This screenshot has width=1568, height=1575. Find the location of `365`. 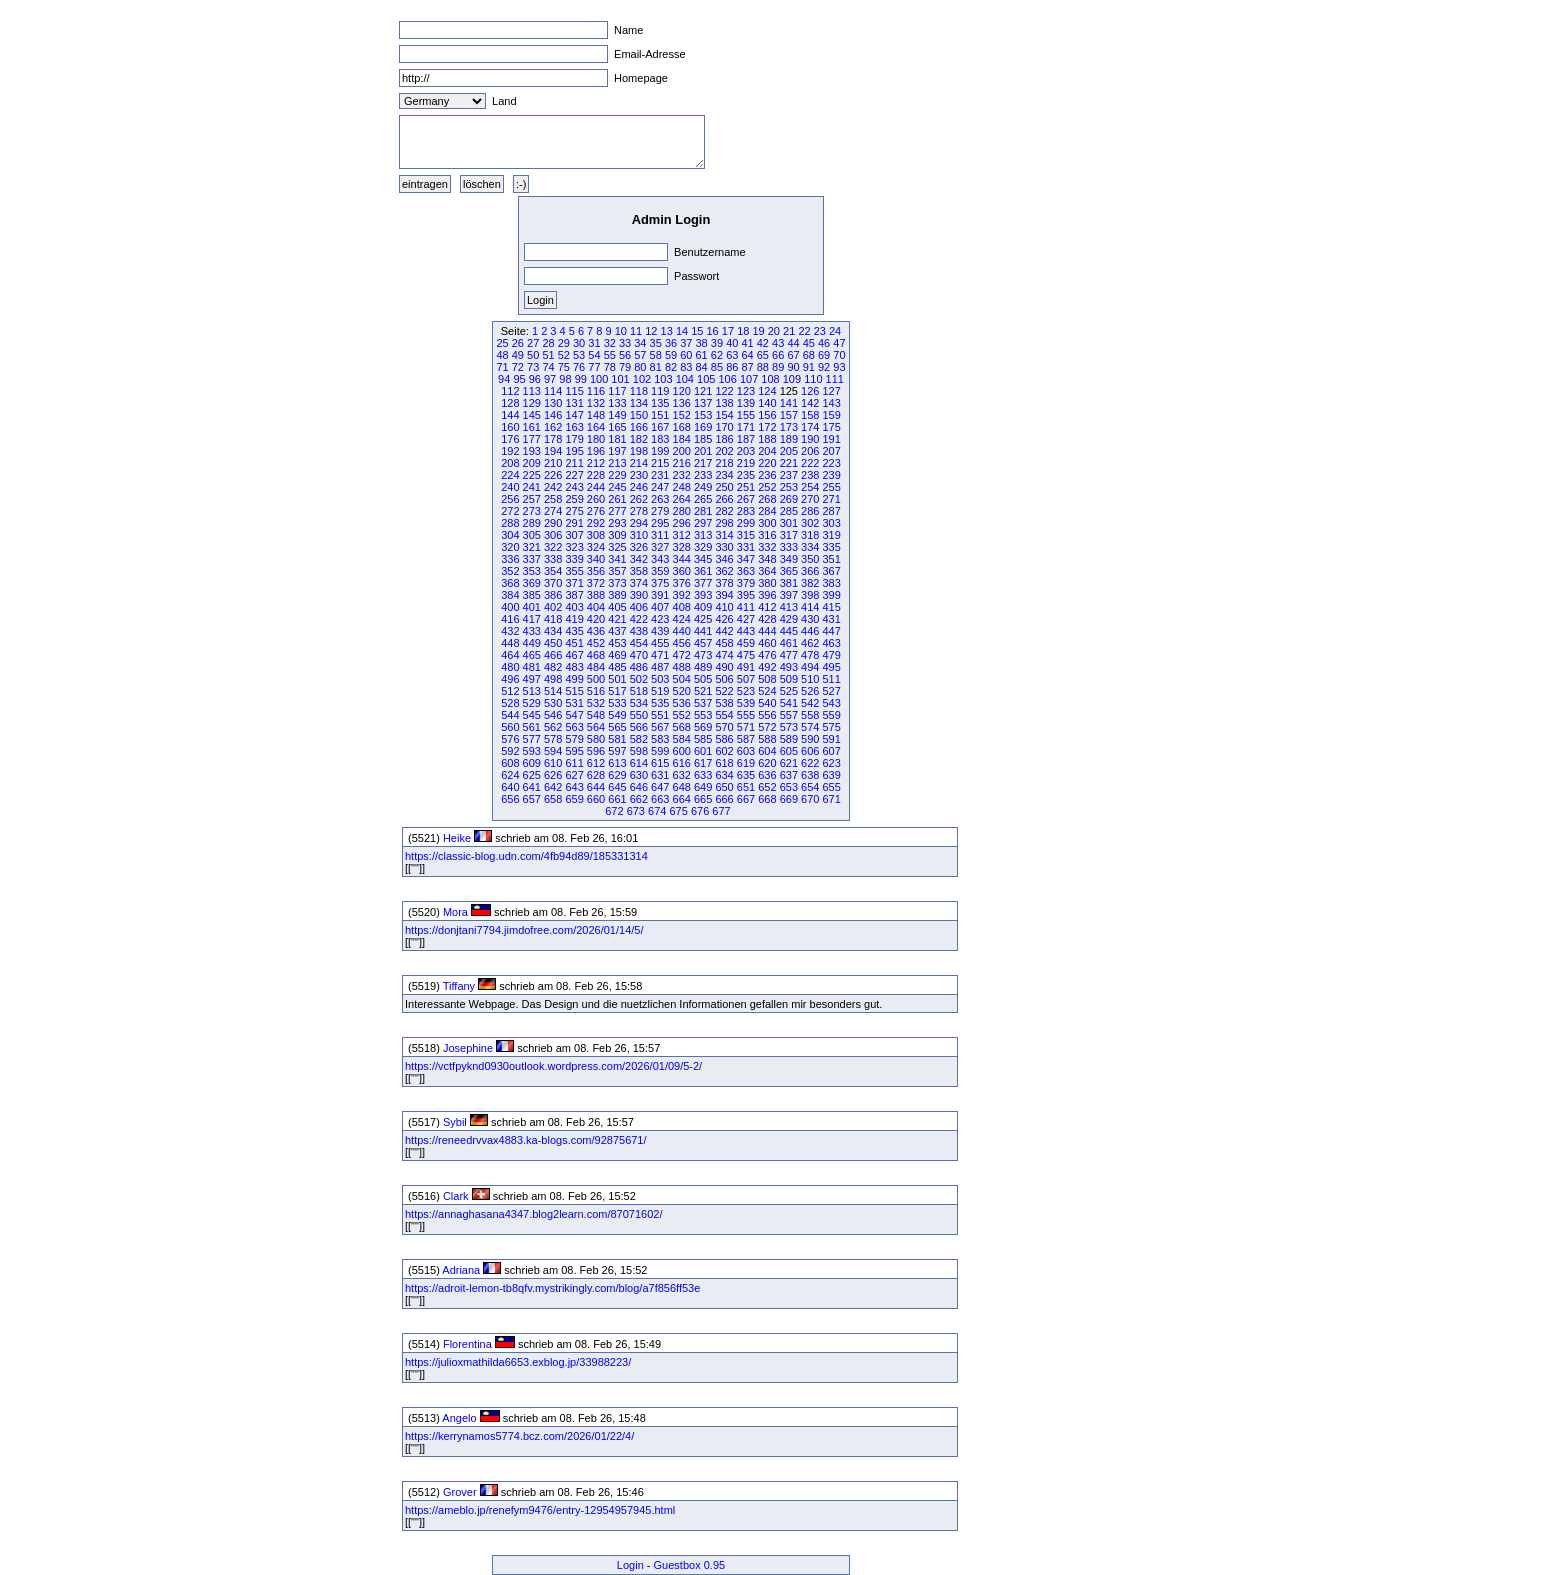

365 is located at coordinates (789, 571).